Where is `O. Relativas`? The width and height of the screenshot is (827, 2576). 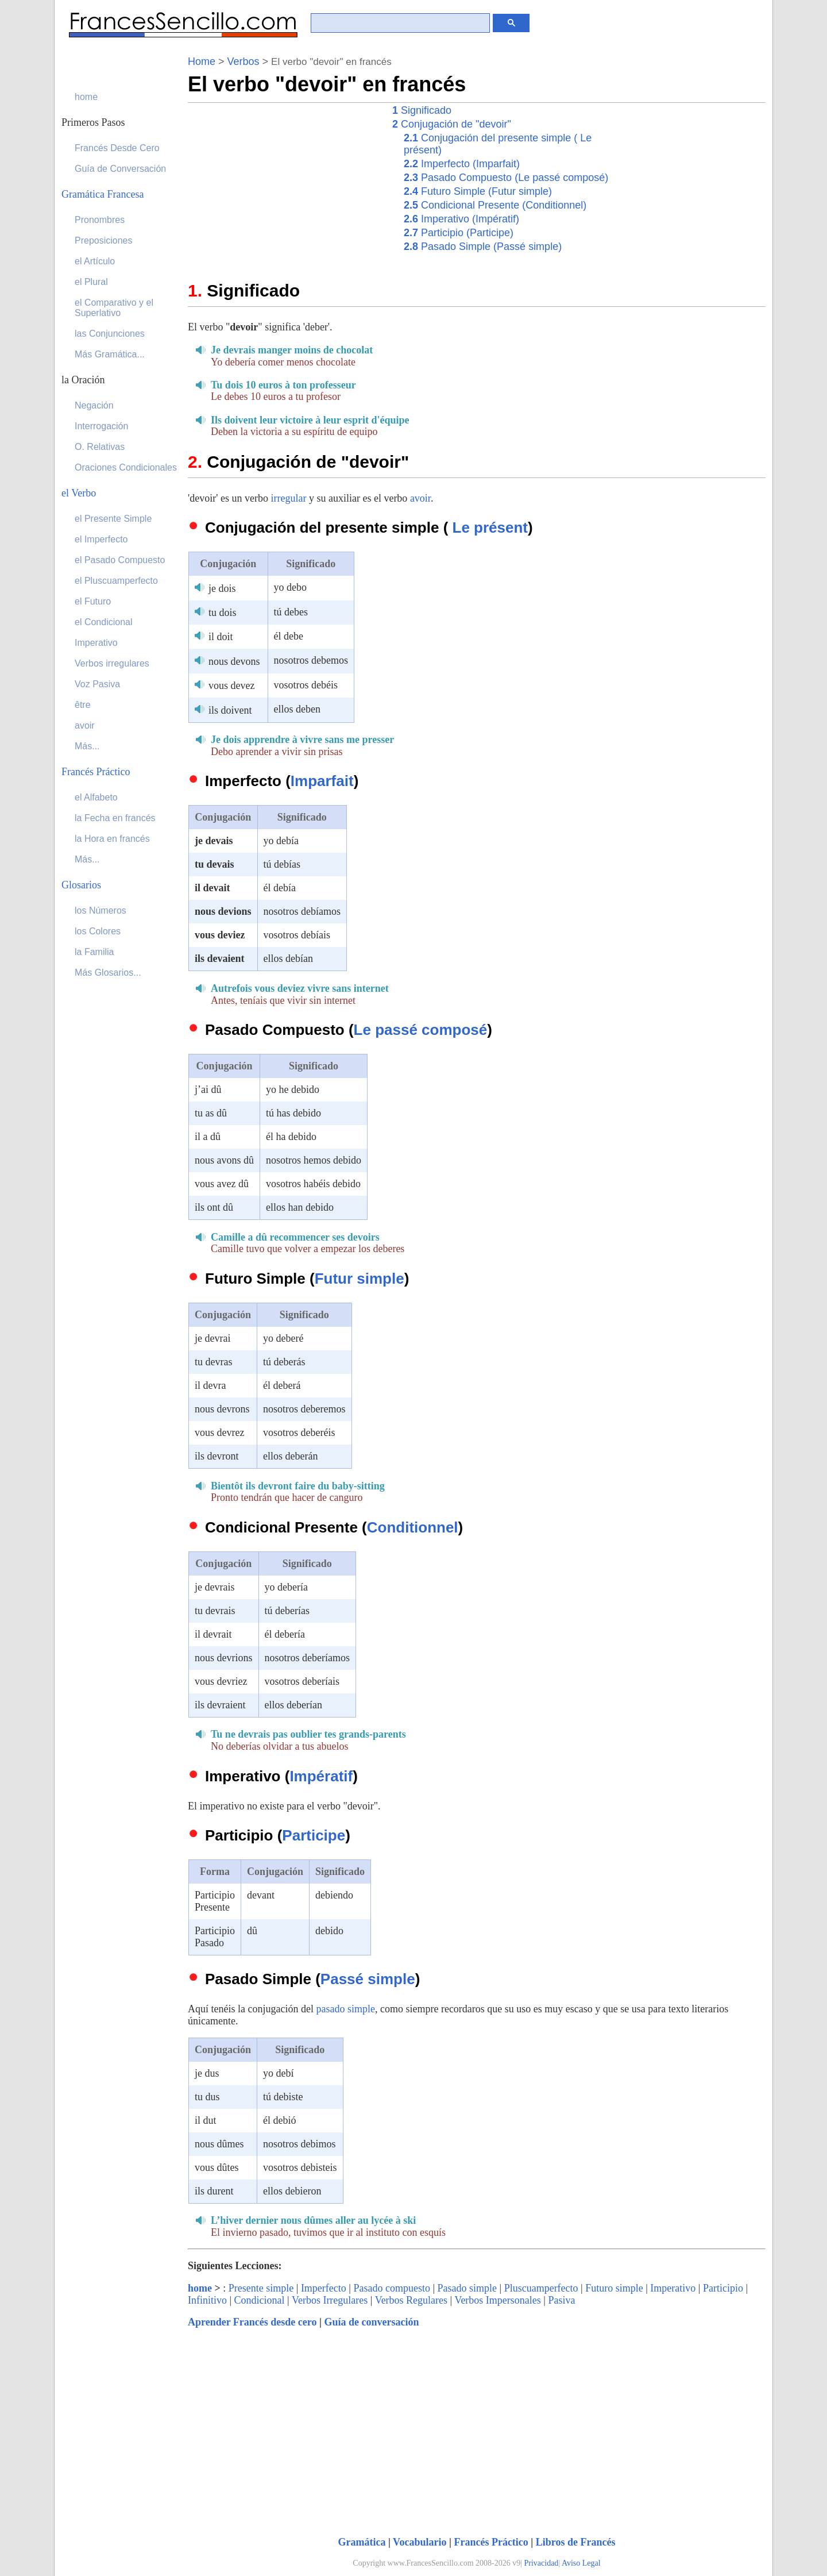 O. Relativas is located at coordinates (100, 447).